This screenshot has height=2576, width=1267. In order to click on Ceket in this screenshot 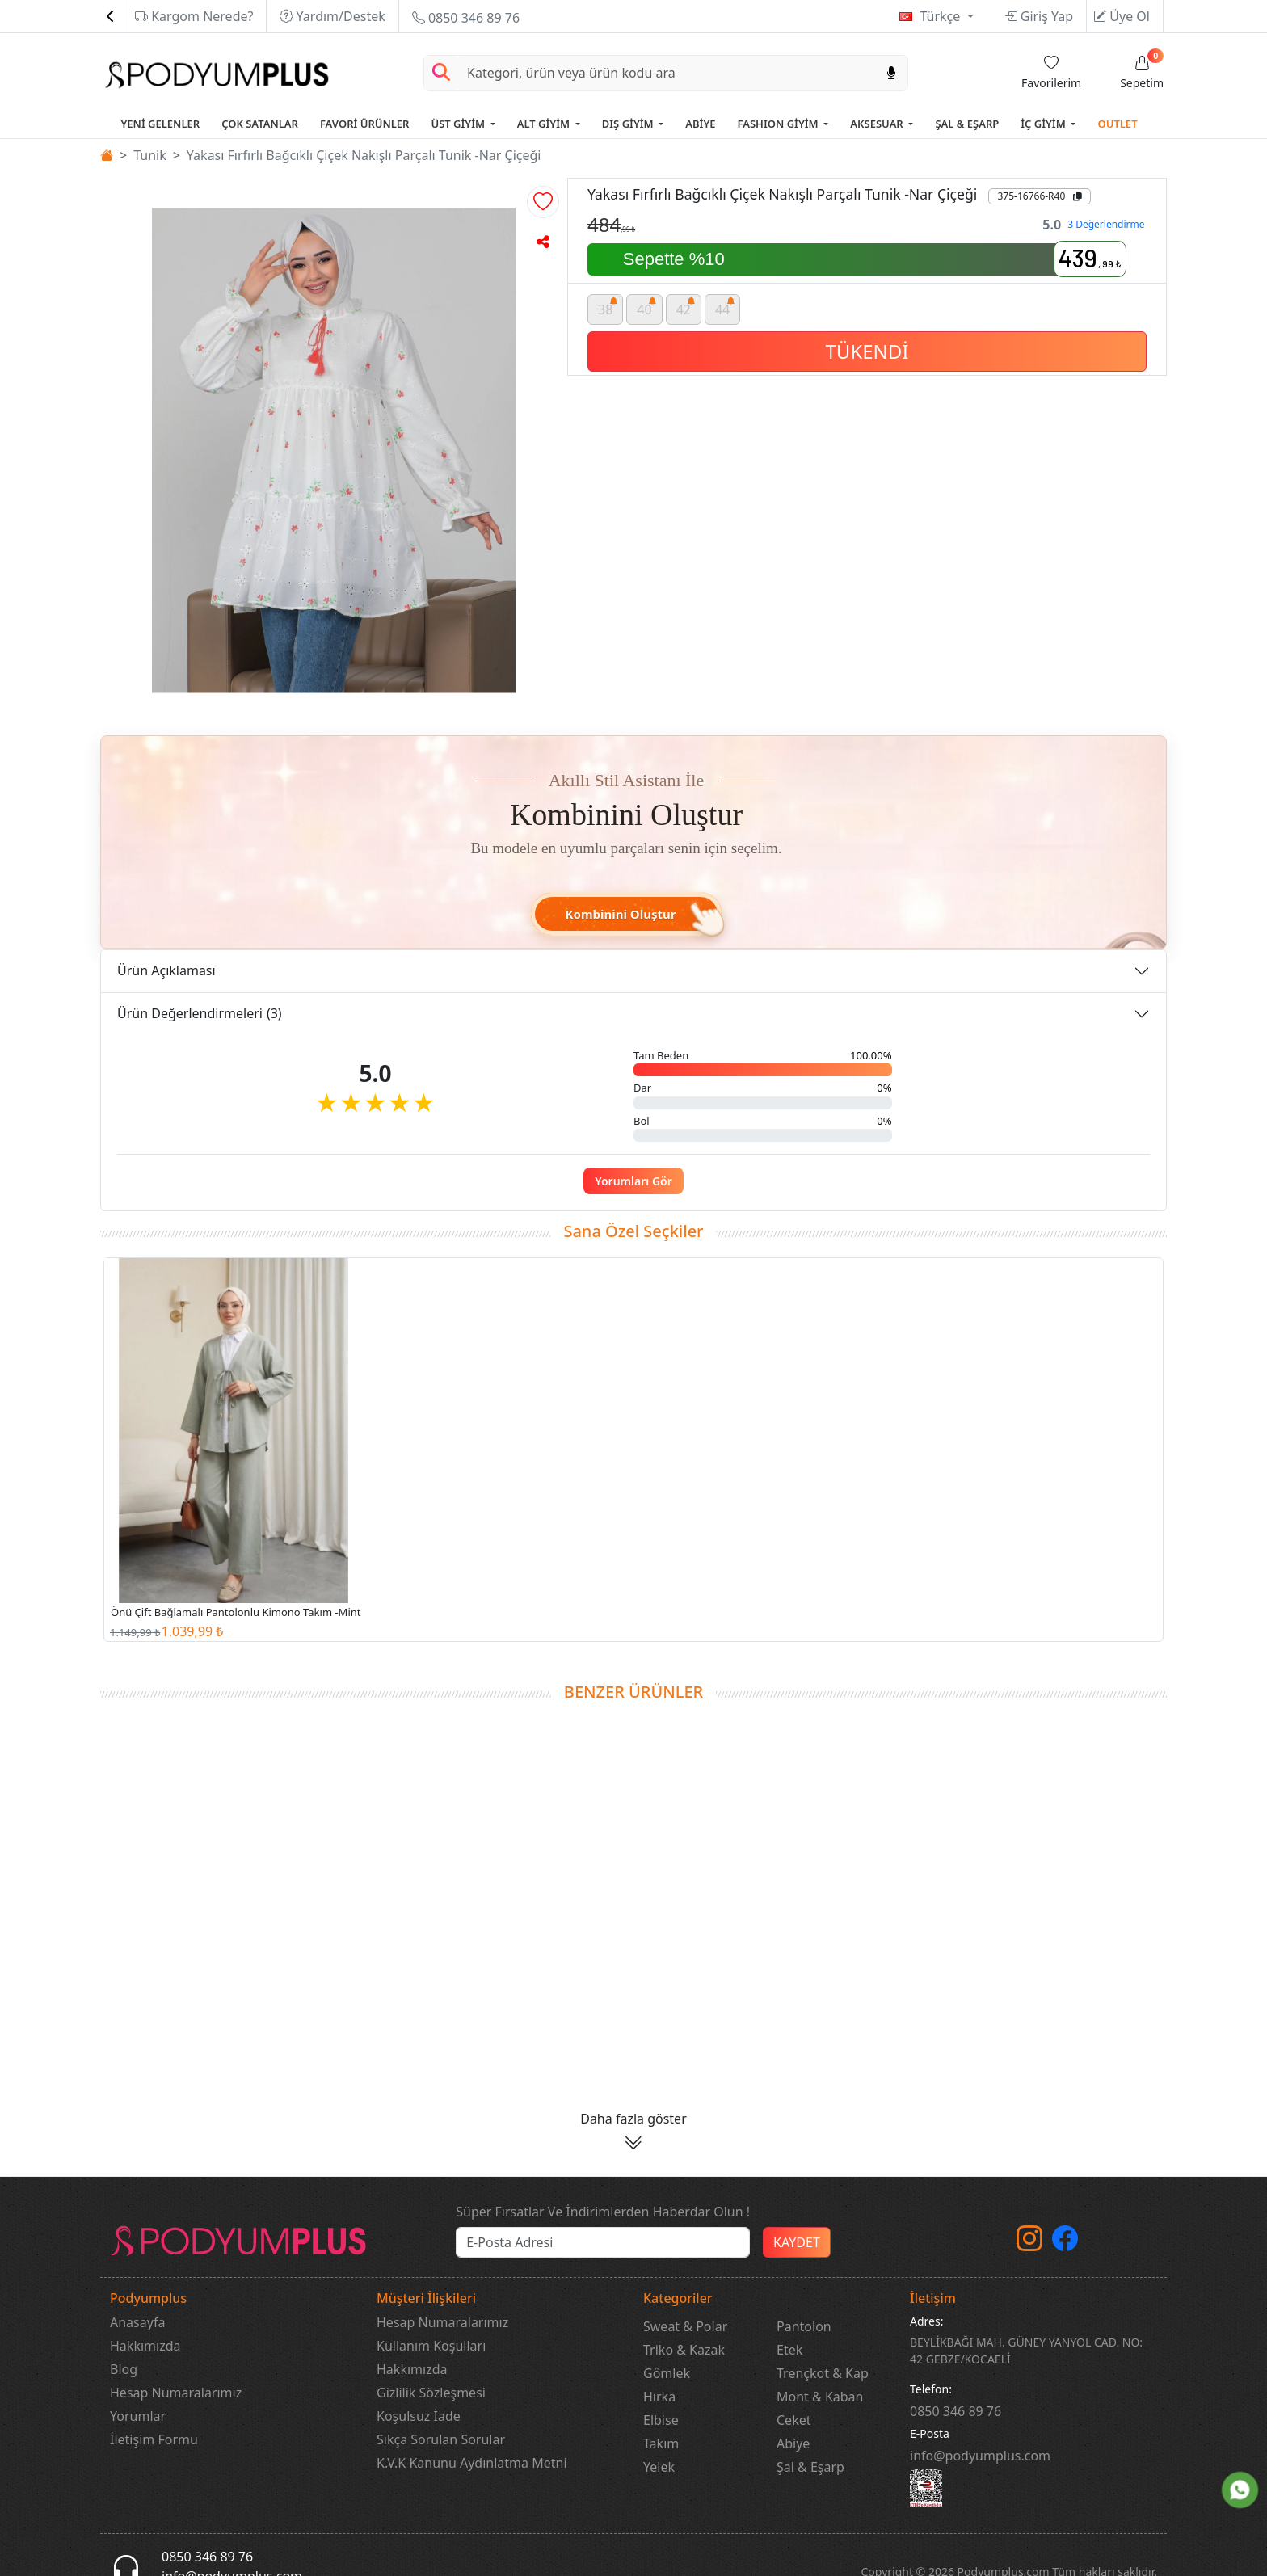, I will do `click(793, 2420)`.